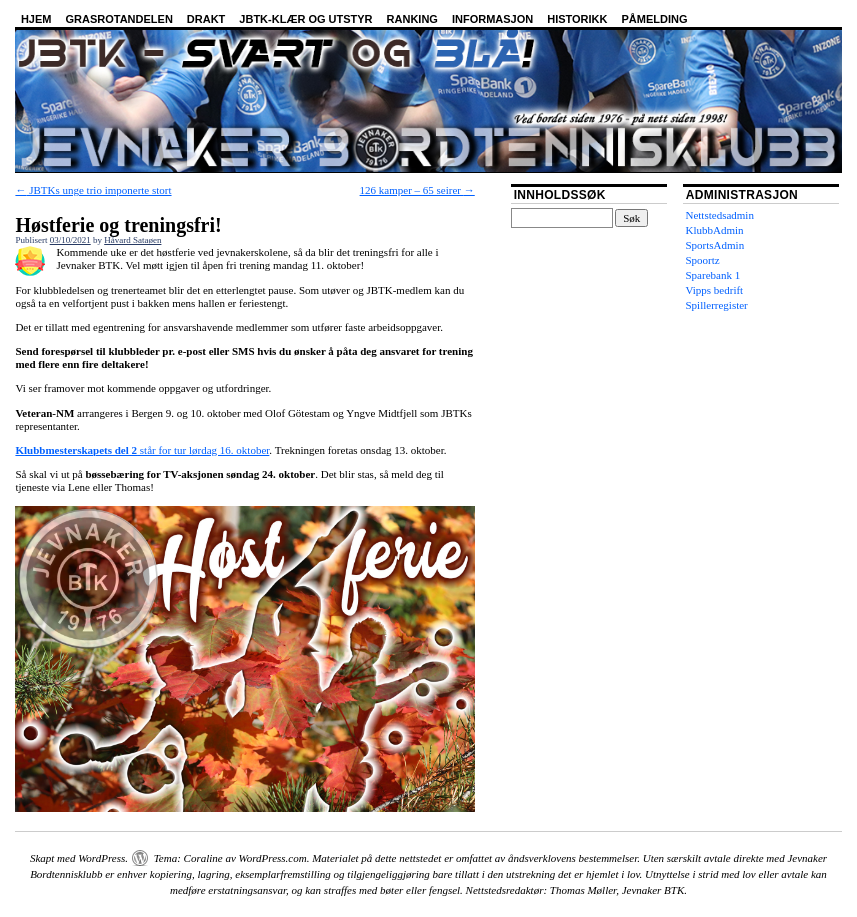 This screenshot has height=917, width=857. What do you see at coordinates (577, 19) in the screenshot?
I see `Historikk` at bounding box center [577, 19].